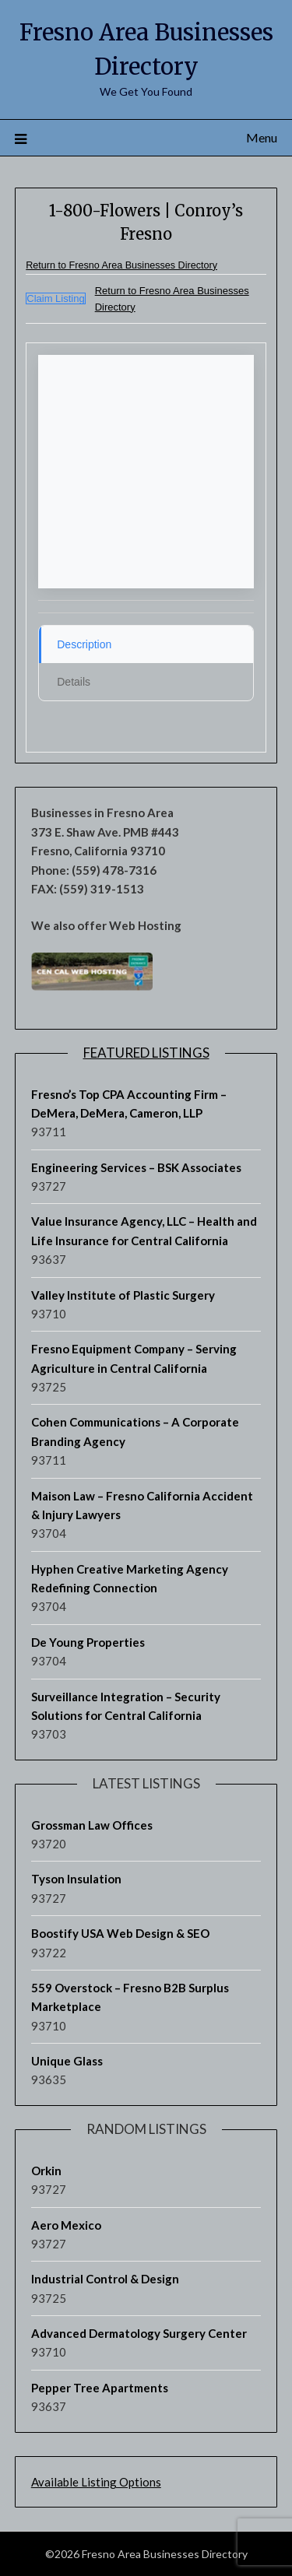 Image resolution: width=292 pixels, height=2576 pixels. Describe the element at coordinates (144, 1230) in the screenshot. I see `Value Insurance Agency, LLC – Health and Life Insurance for Central California` at that location.